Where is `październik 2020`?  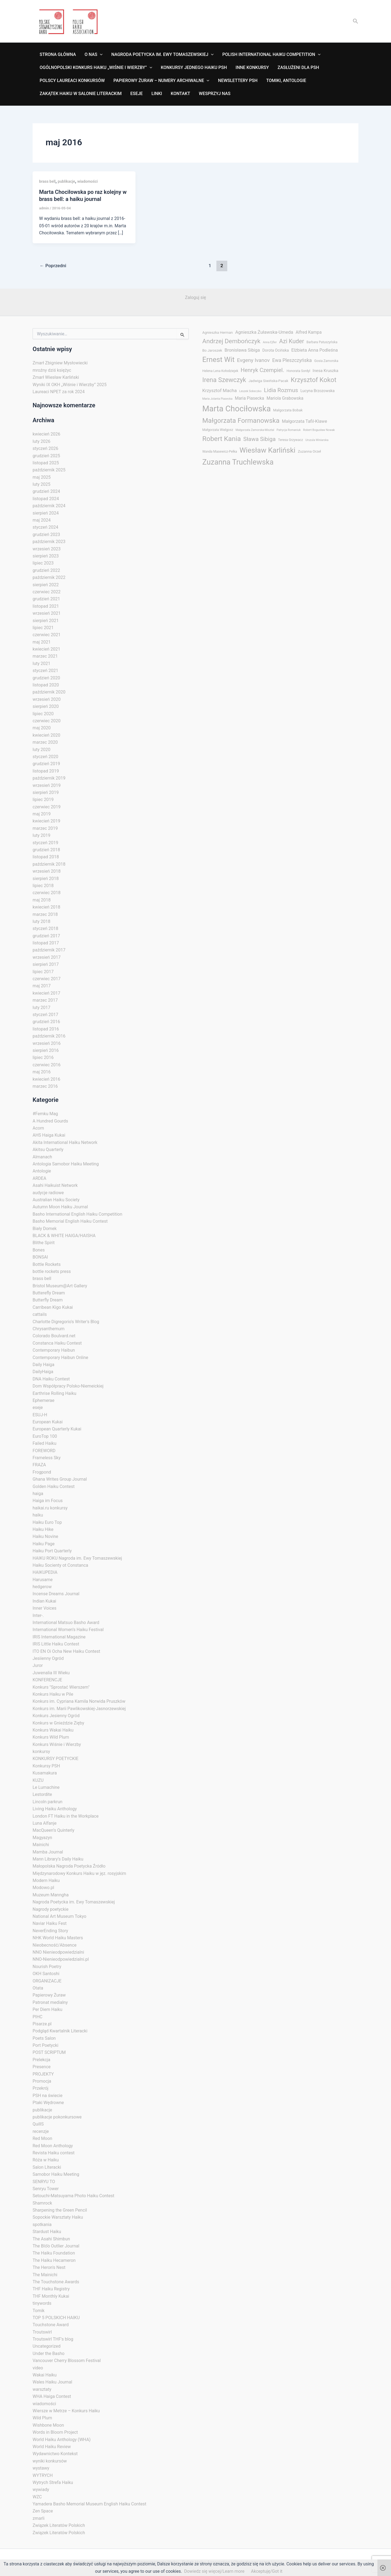 październik 2020 is located at coordinates (49, 692).